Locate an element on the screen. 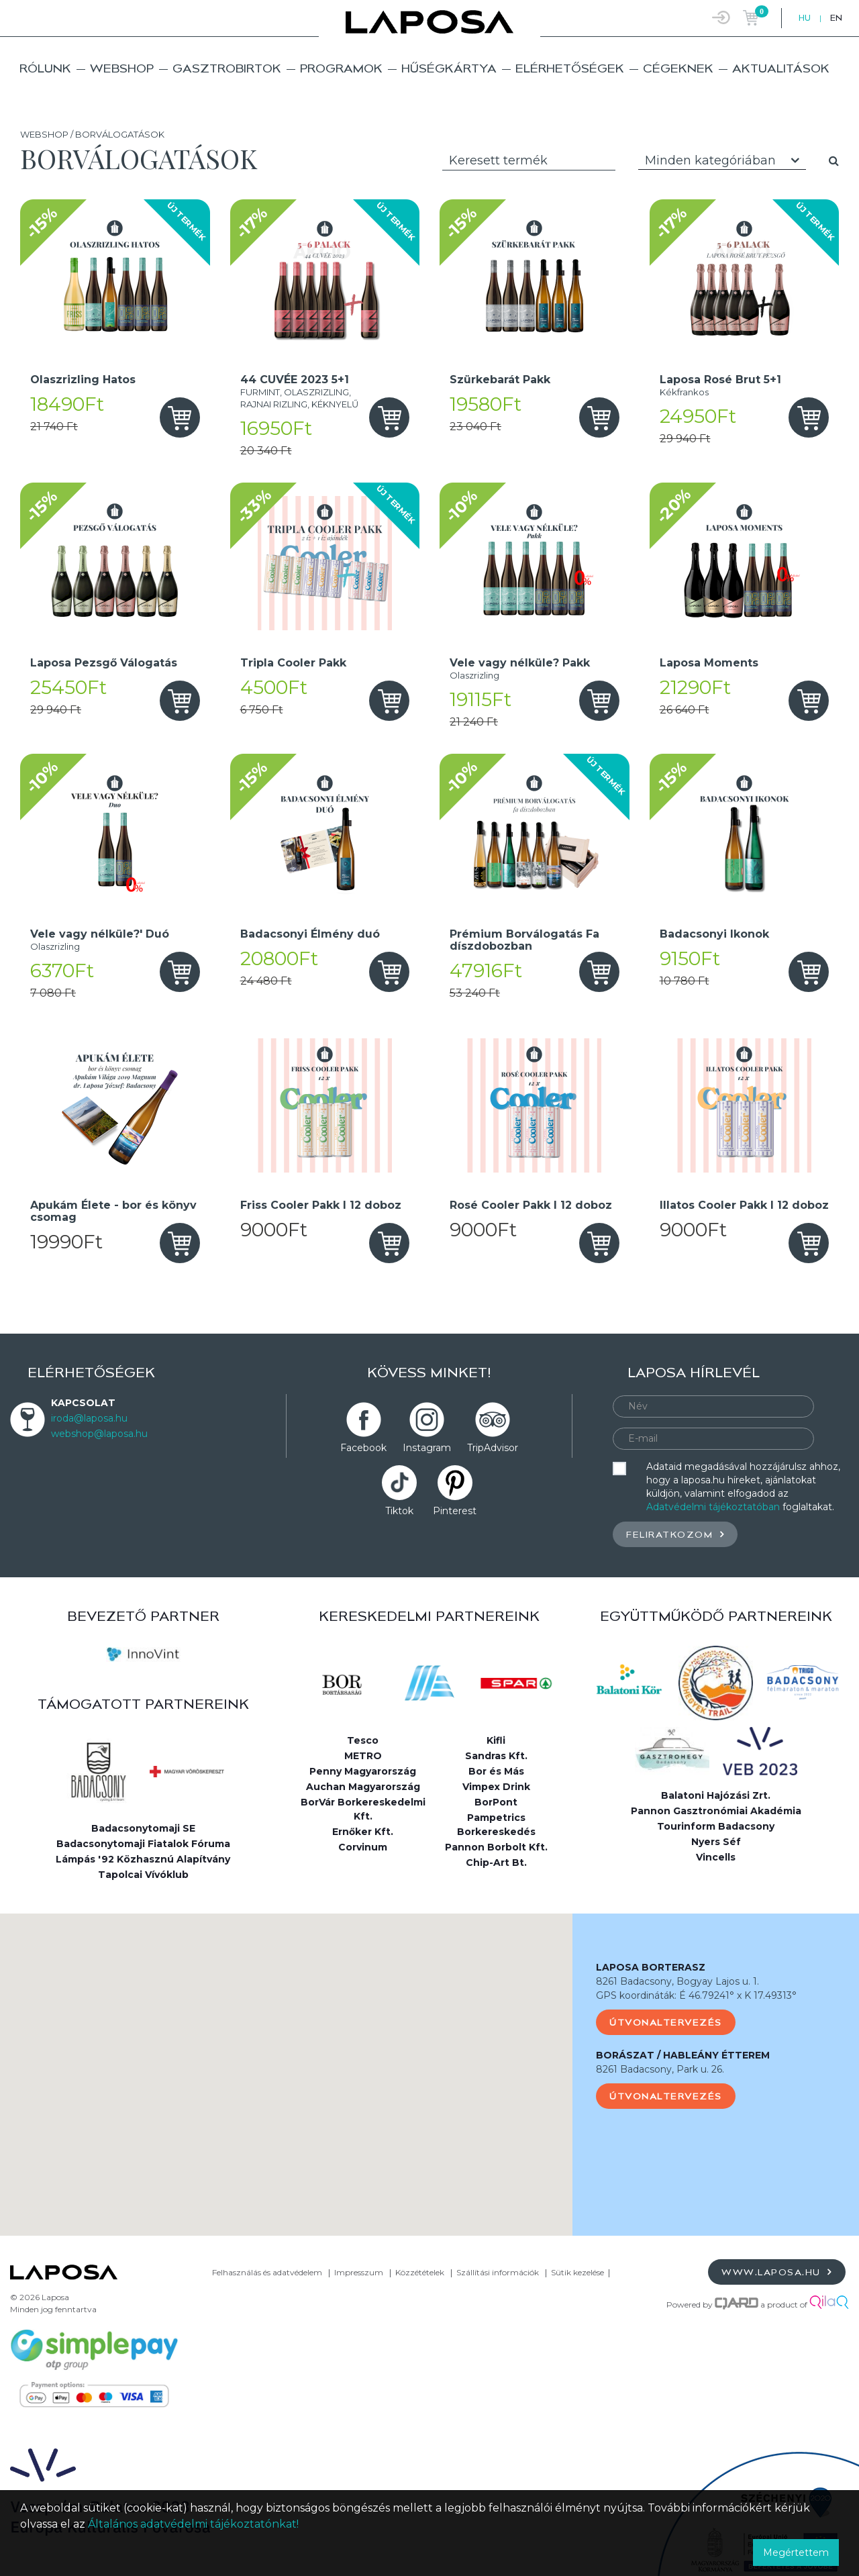  Penny Magyarország is located at coordinates (362, 1771).